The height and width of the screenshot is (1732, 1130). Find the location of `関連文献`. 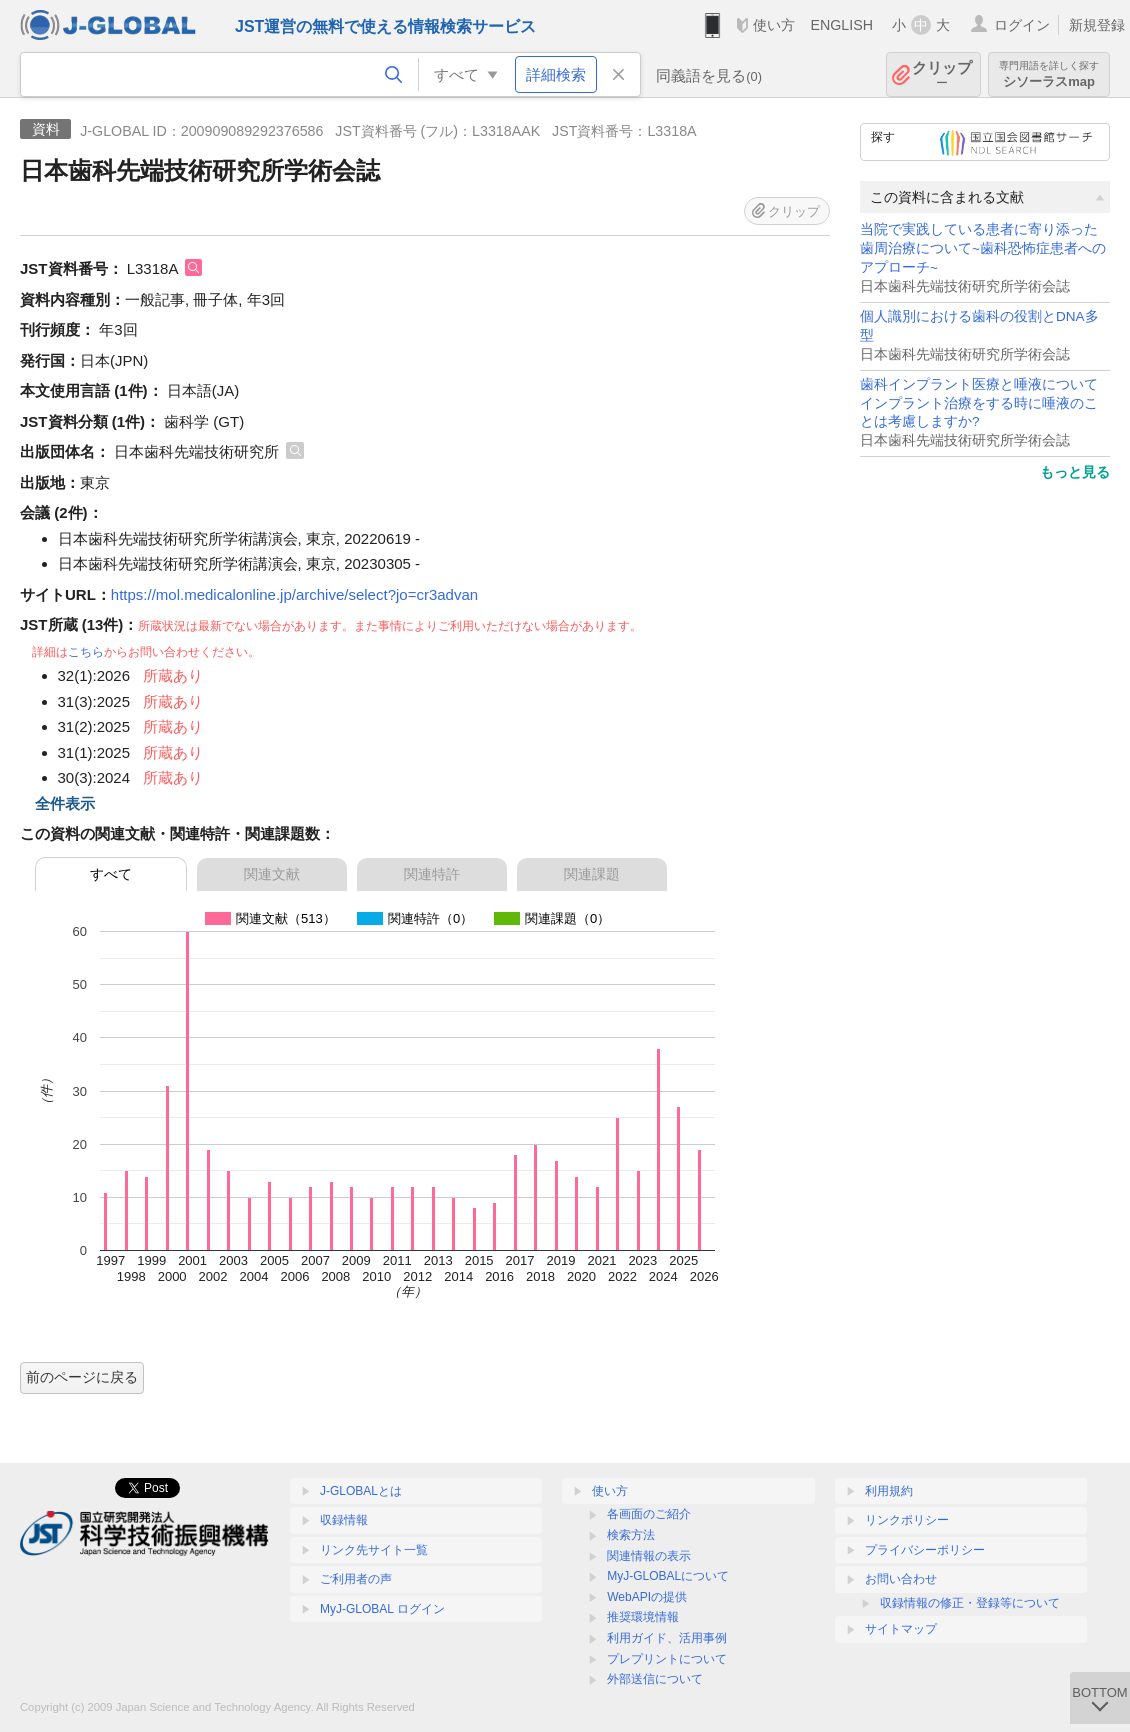

関連文献 is located at coordinates (272, 874).